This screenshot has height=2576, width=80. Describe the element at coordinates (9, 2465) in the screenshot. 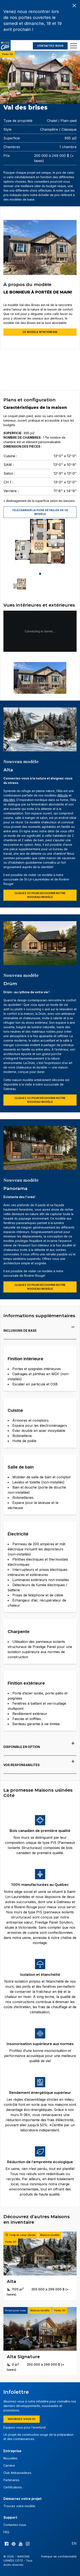

I see `Carrière` at that location.